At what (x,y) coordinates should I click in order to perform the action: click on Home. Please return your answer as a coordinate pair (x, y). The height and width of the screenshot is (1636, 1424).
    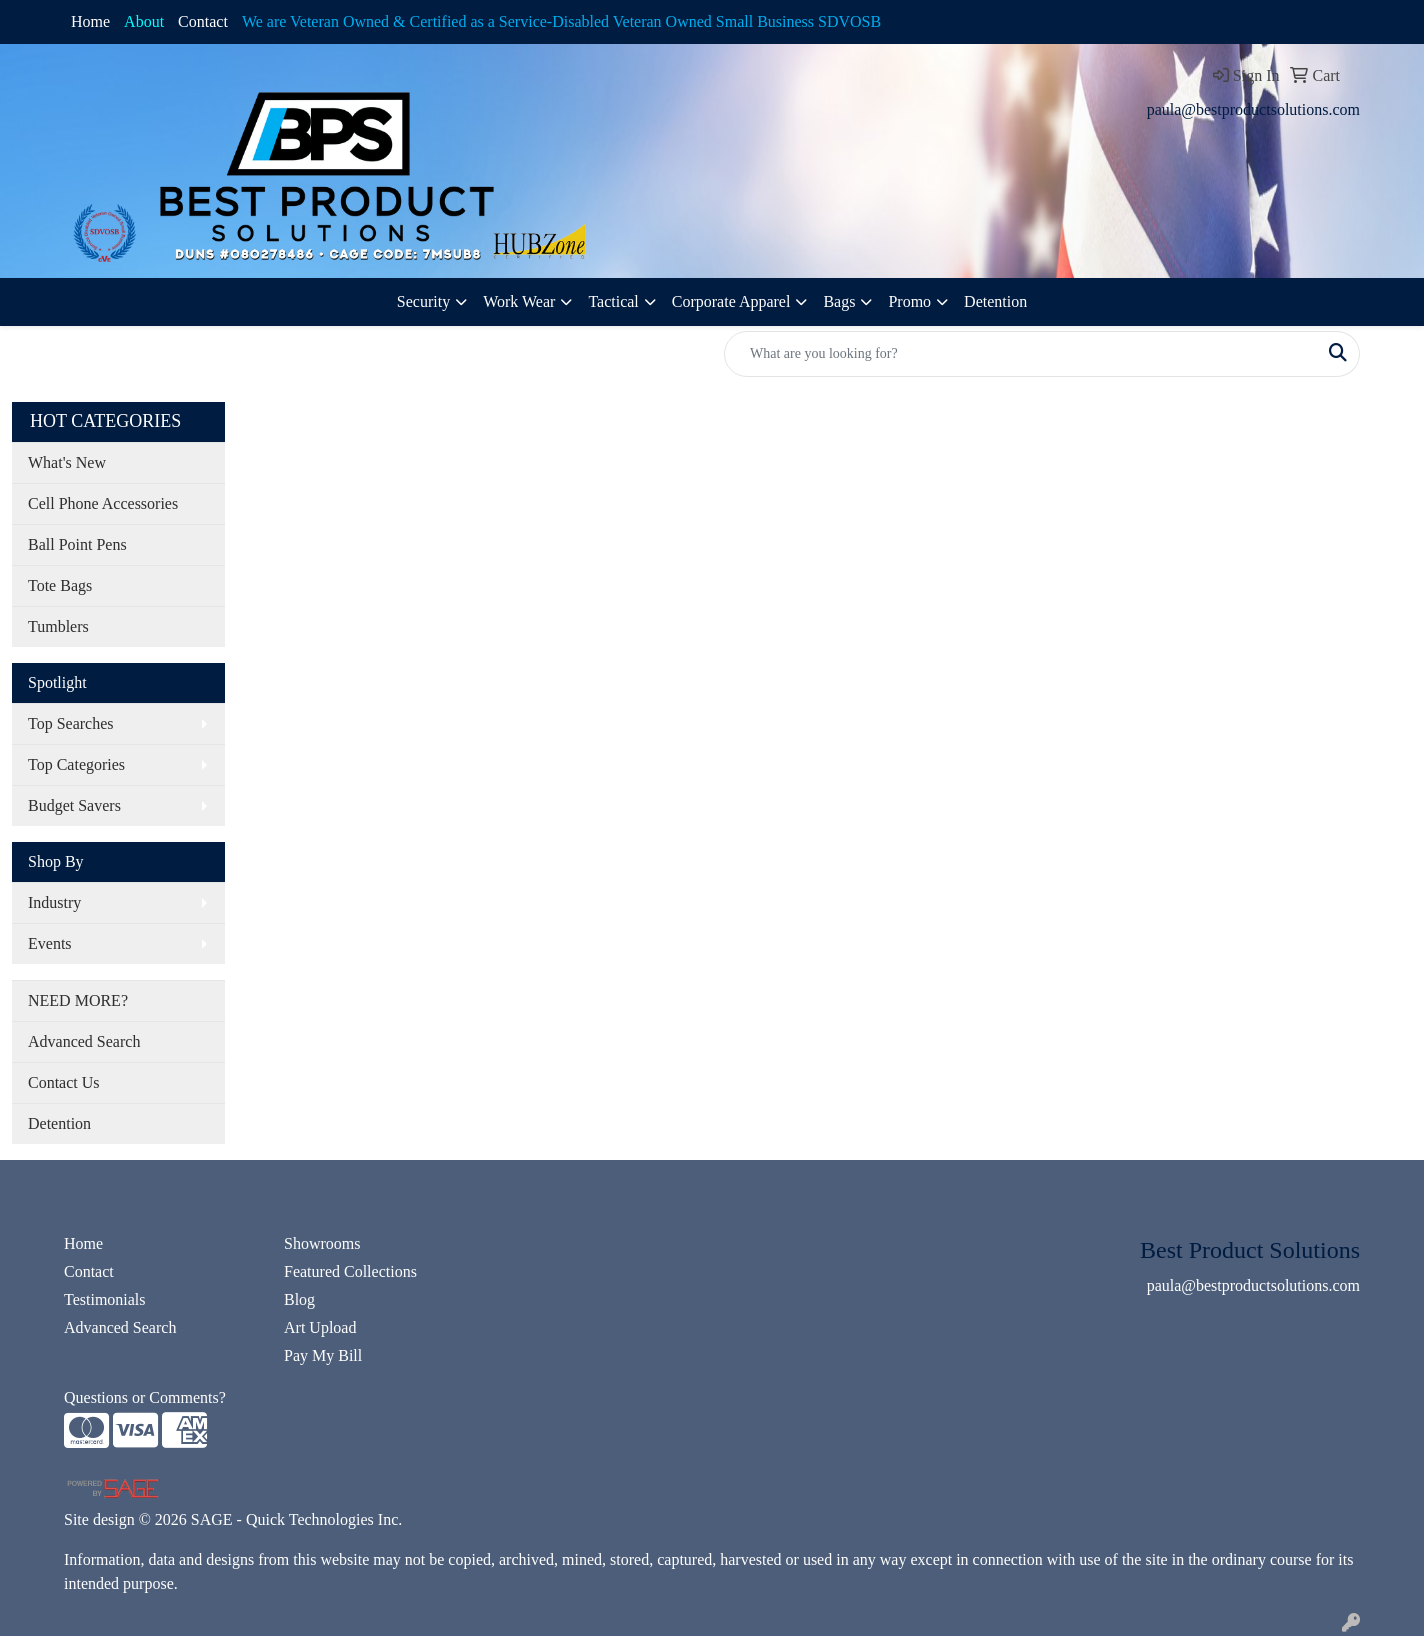
    Looking at the image, I should click on (90, 21).